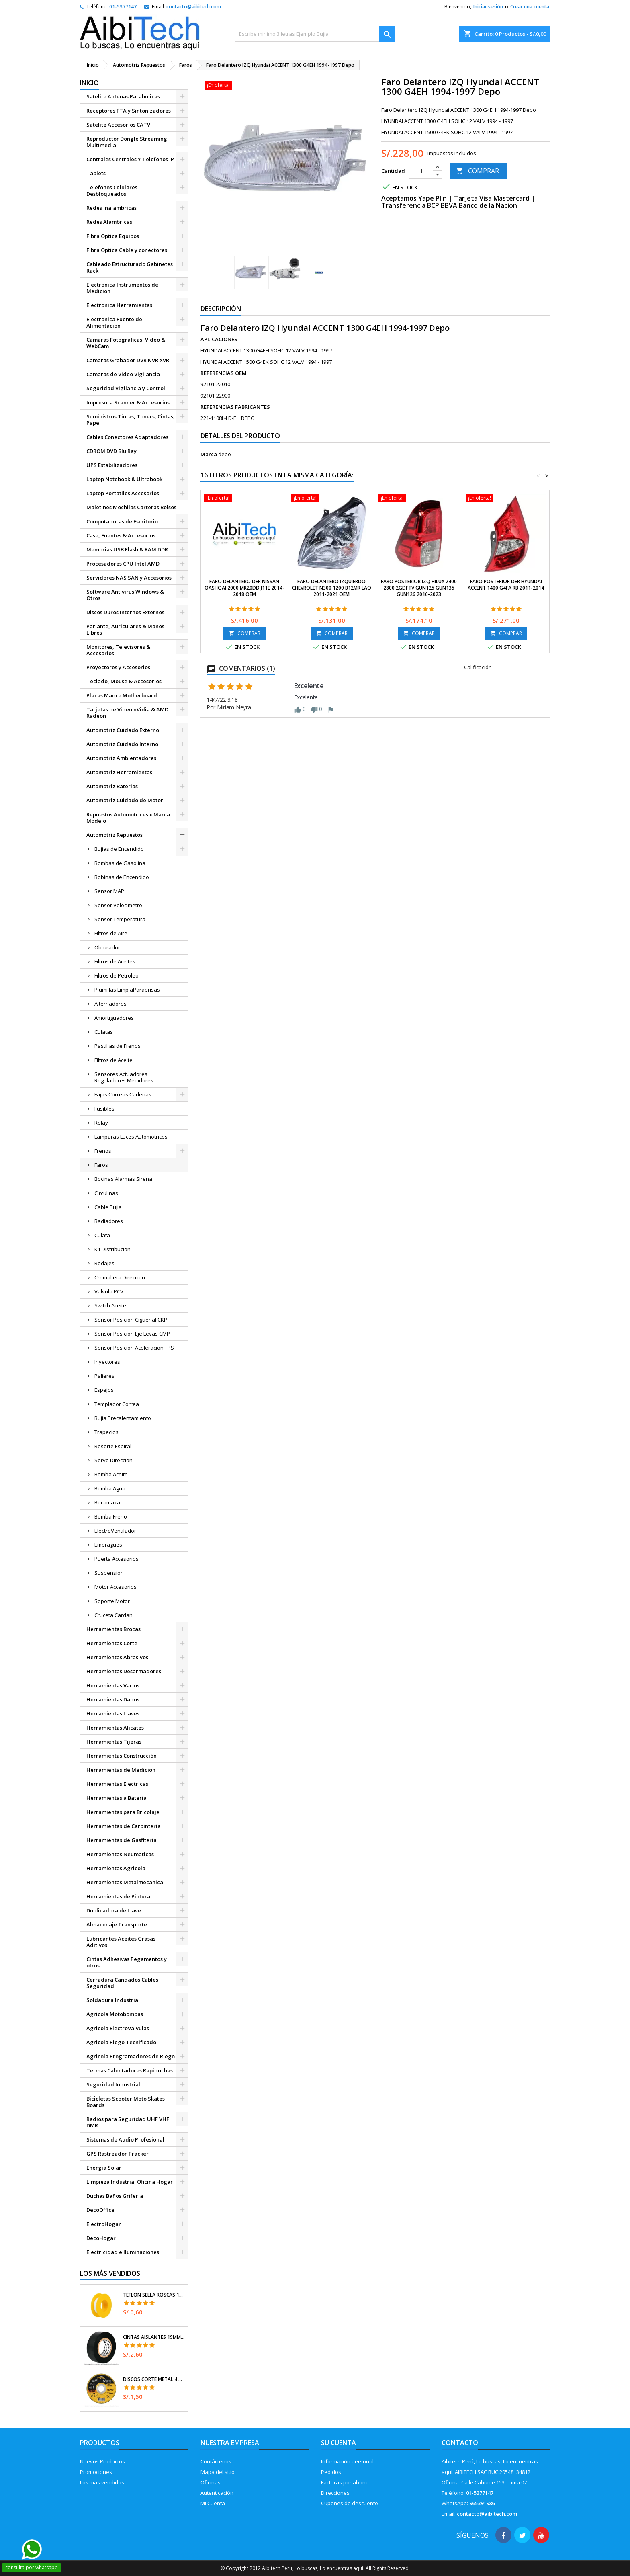  Describe the element at coordinates (119, 305) in the screenshot. I see `Electronica Herramientas` at that location.